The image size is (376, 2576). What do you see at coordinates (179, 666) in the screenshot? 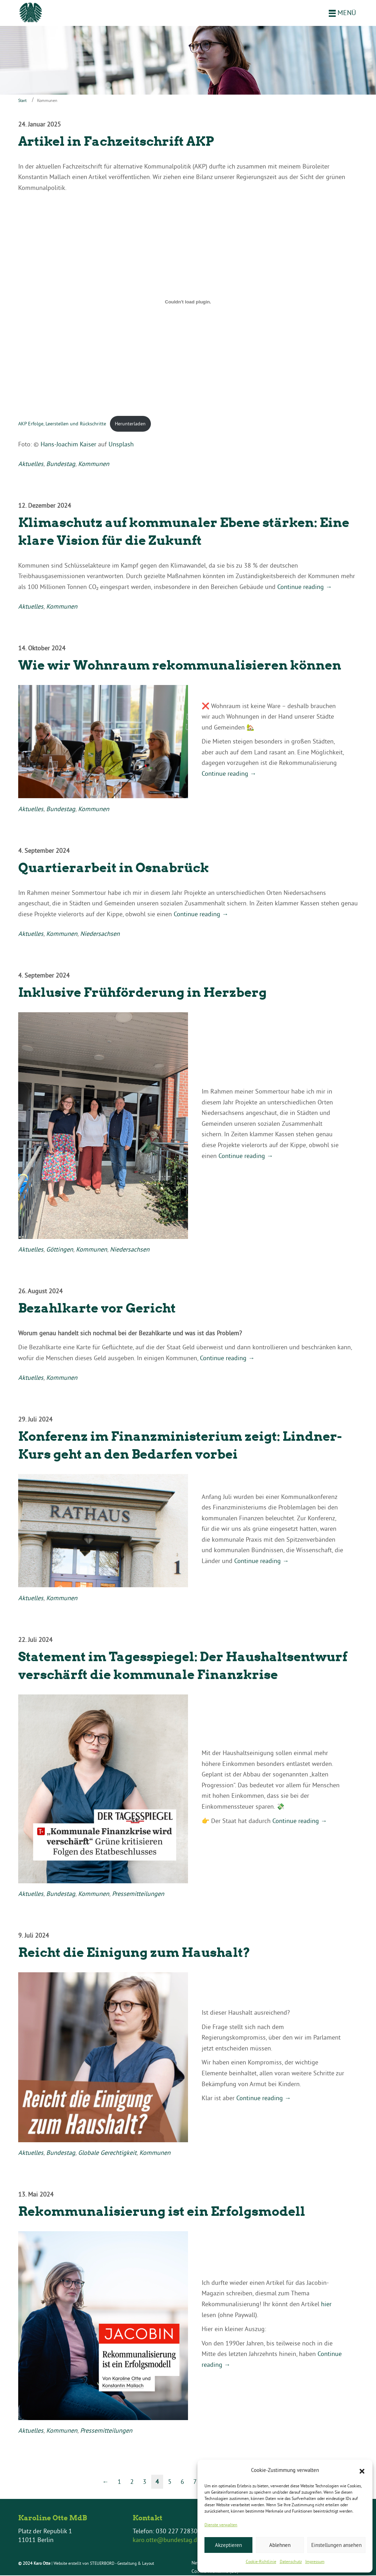
I see `Wie wir Wohnraum rekommunalisieren können` at bounding box center [179, 666].